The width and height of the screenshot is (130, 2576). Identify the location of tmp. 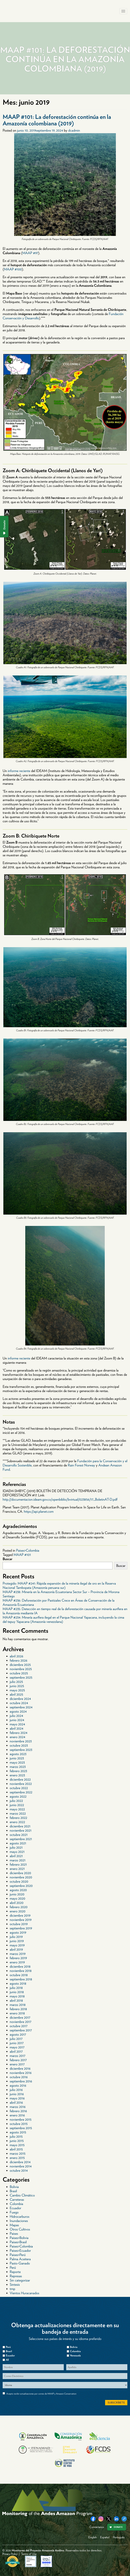
(12, 2289).